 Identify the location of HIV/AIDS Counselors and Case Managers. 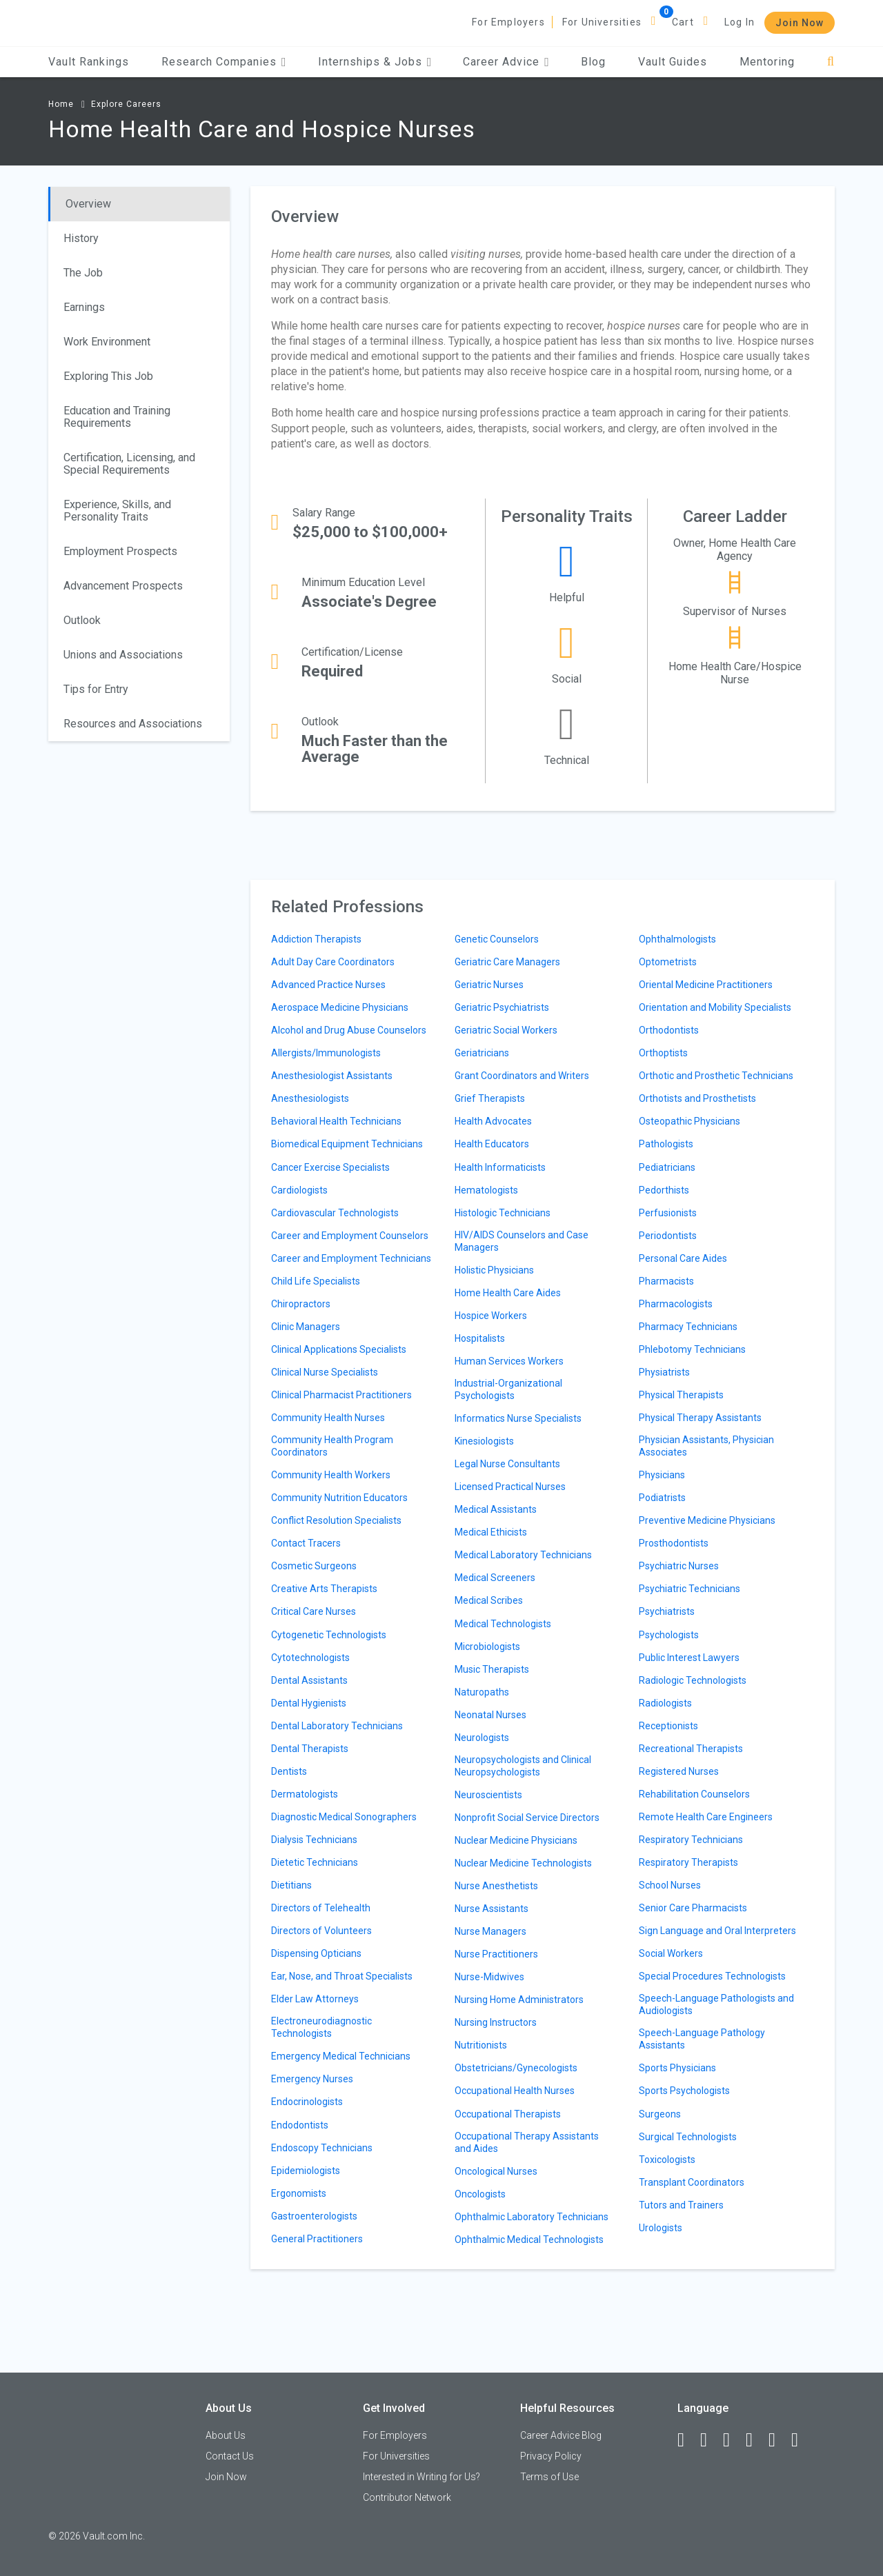
(521, 1241).